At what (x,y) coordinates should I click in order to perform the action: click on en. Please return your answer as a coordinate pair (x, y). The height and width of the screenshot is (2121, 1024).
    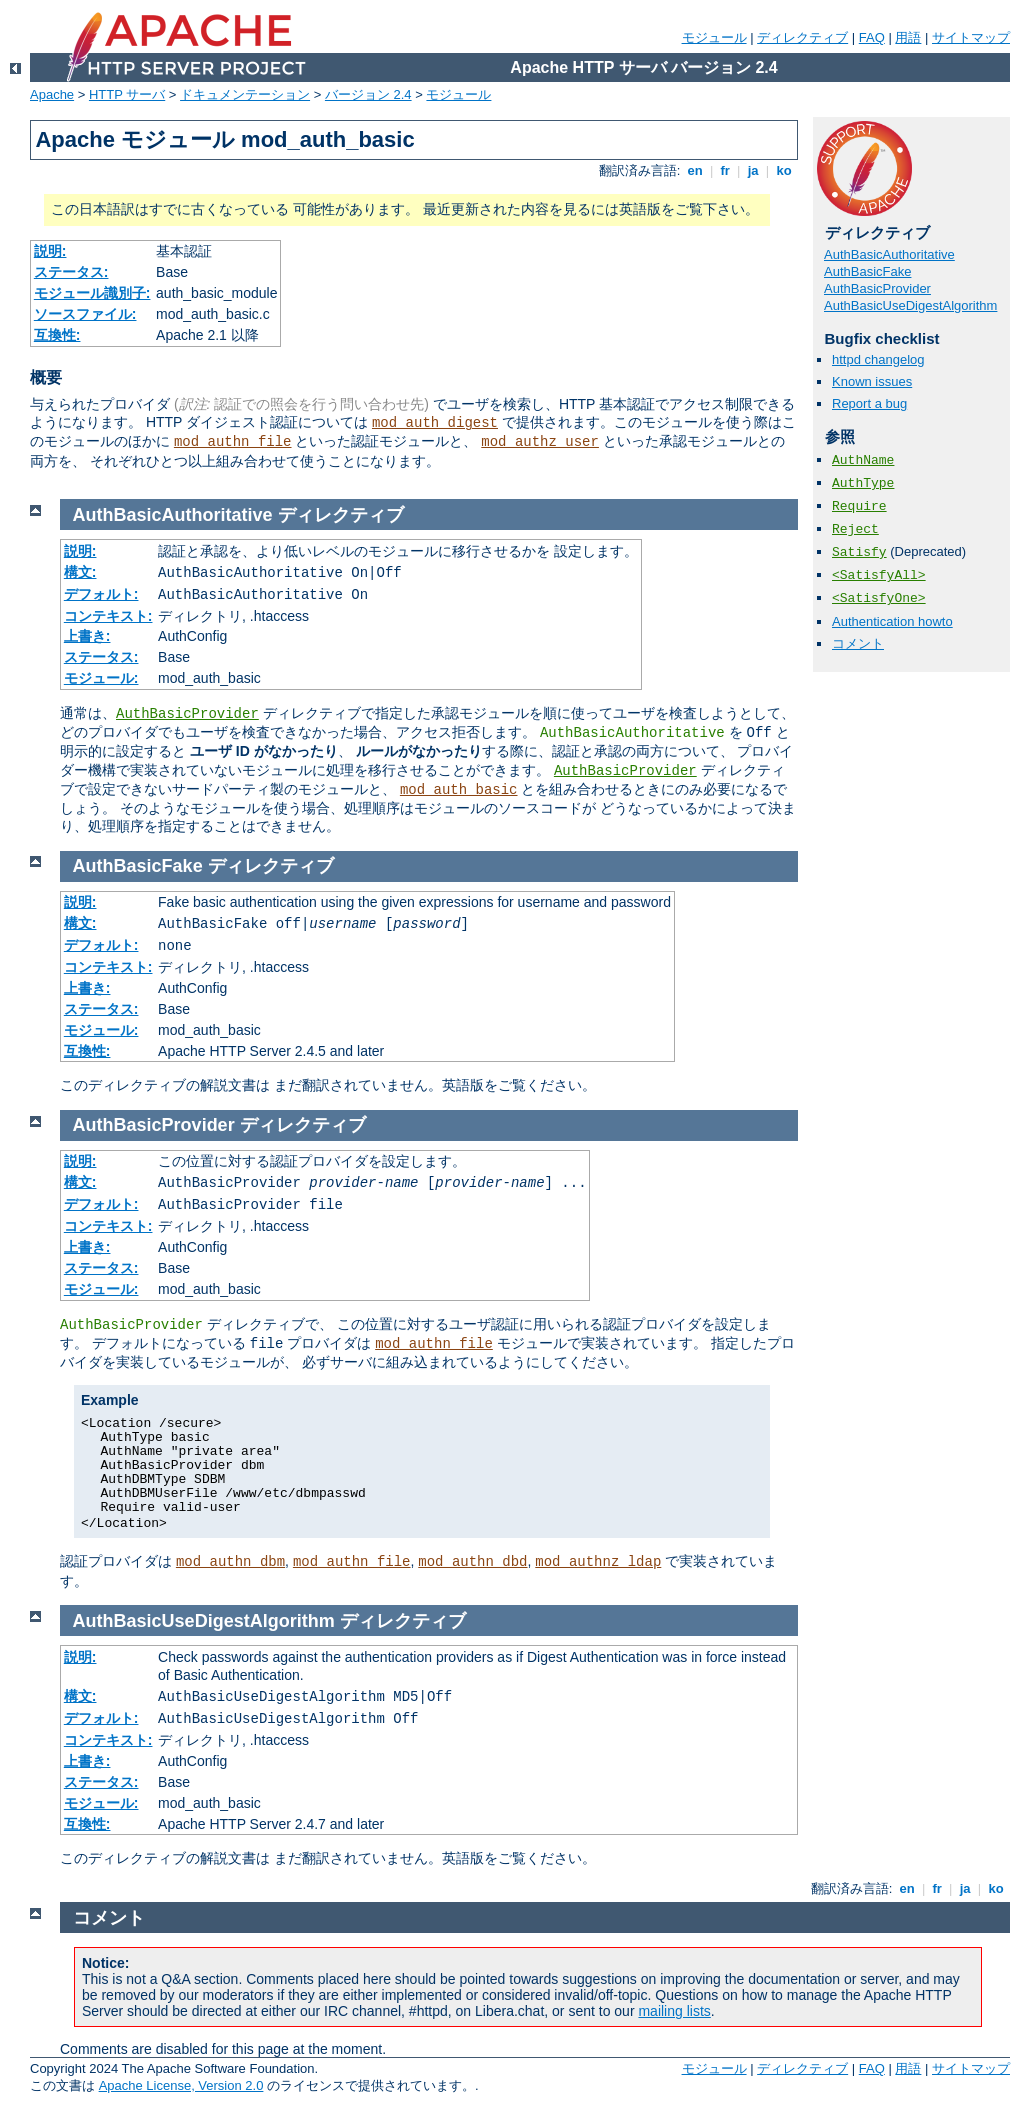
    Looking at the image, I should click on (695, 170).